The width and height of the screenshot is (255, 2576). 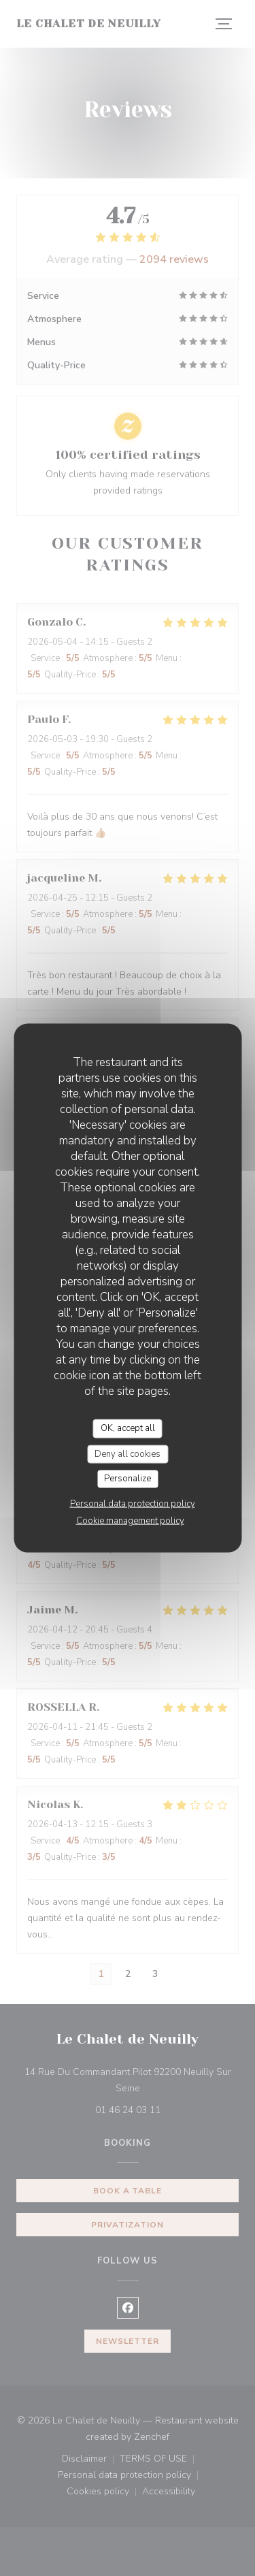 What do you see at coordinates (128, 1428) in the screenshot?
I see `OK, accept all` at bounding box center [128, 1428].